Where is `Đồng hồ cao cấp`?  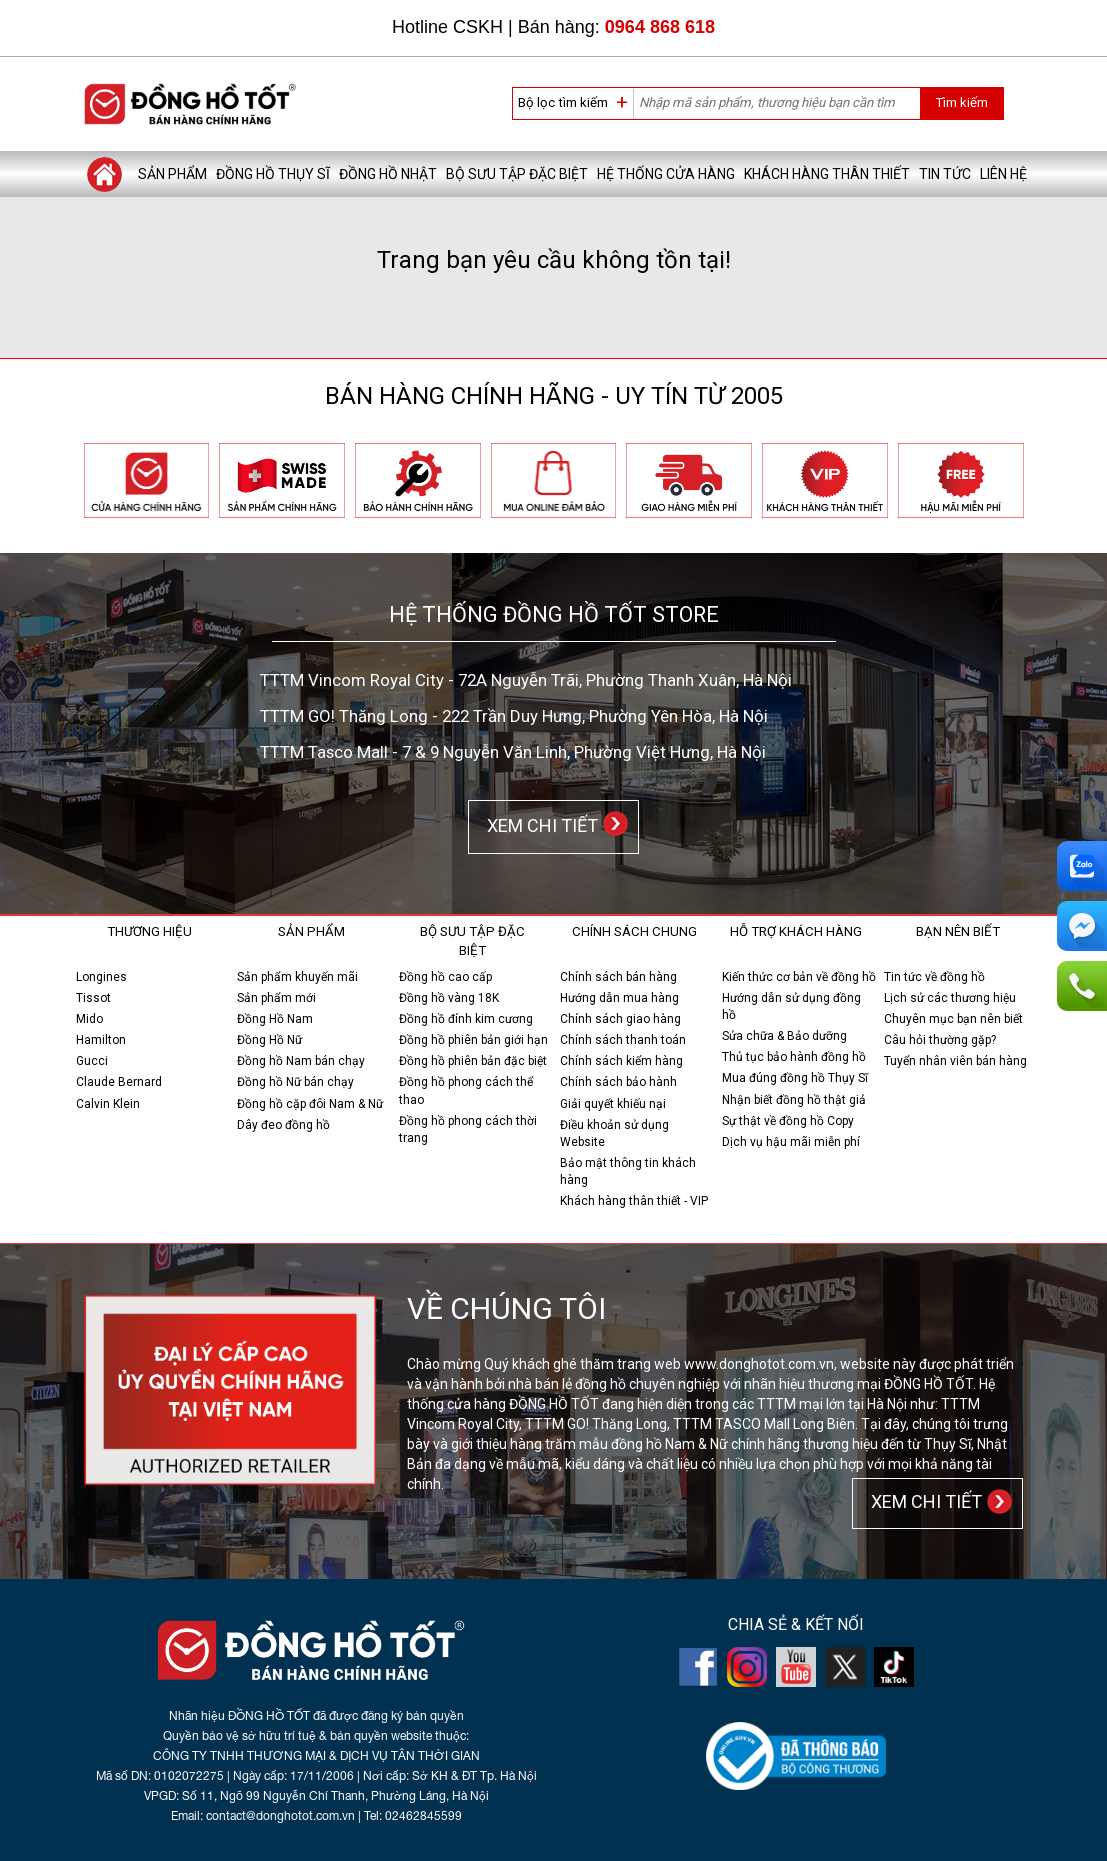 Đồng hồ cao cấp is located at coordinates (445, 977).